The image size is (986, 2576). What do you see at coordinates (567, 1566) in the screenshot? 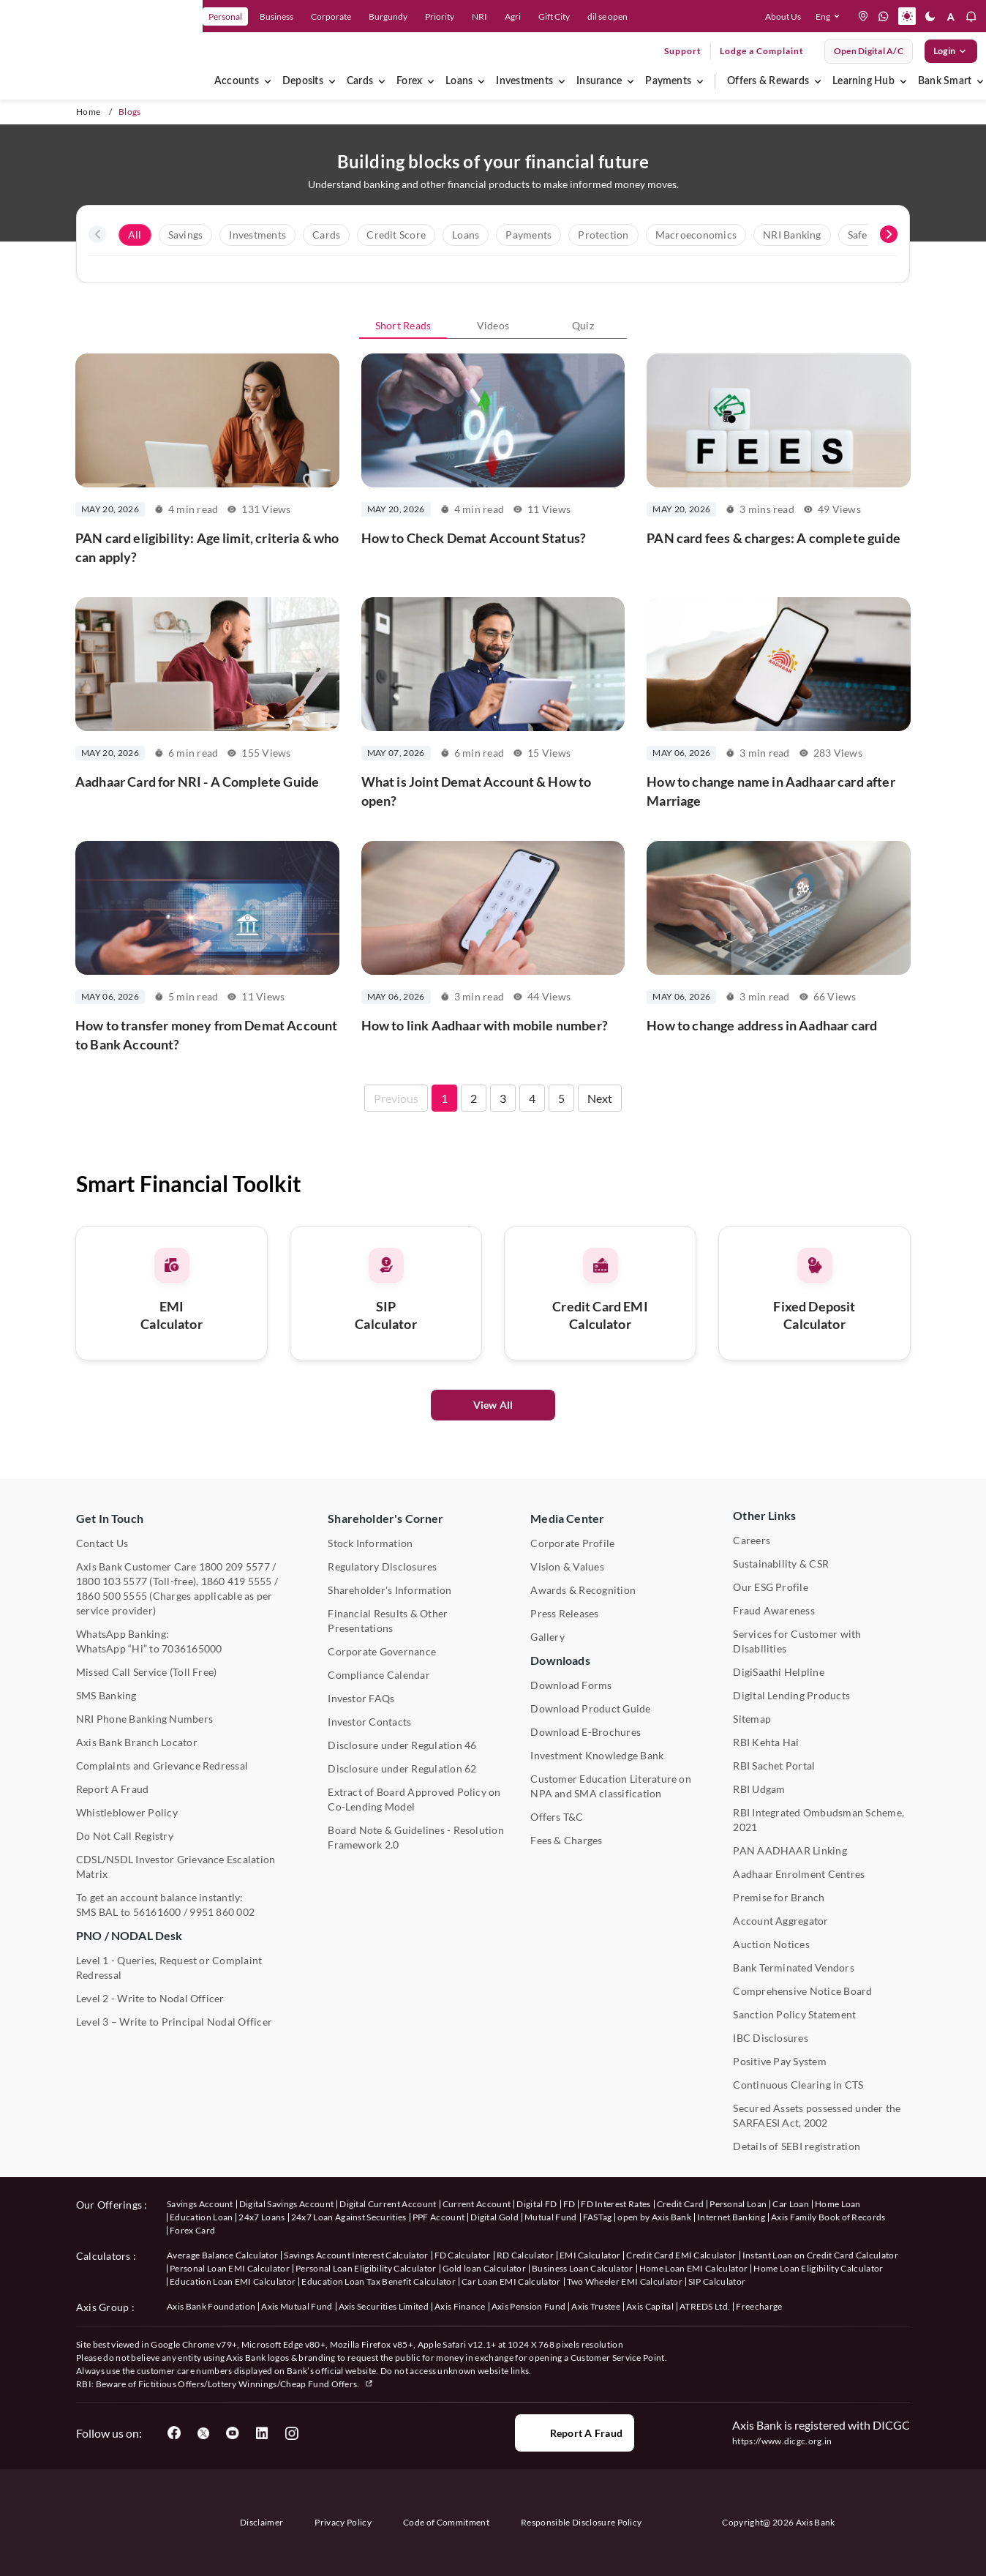
I see `Vision & Values [User clicks on Vision & Values]` at bounding box center [567, 1566].